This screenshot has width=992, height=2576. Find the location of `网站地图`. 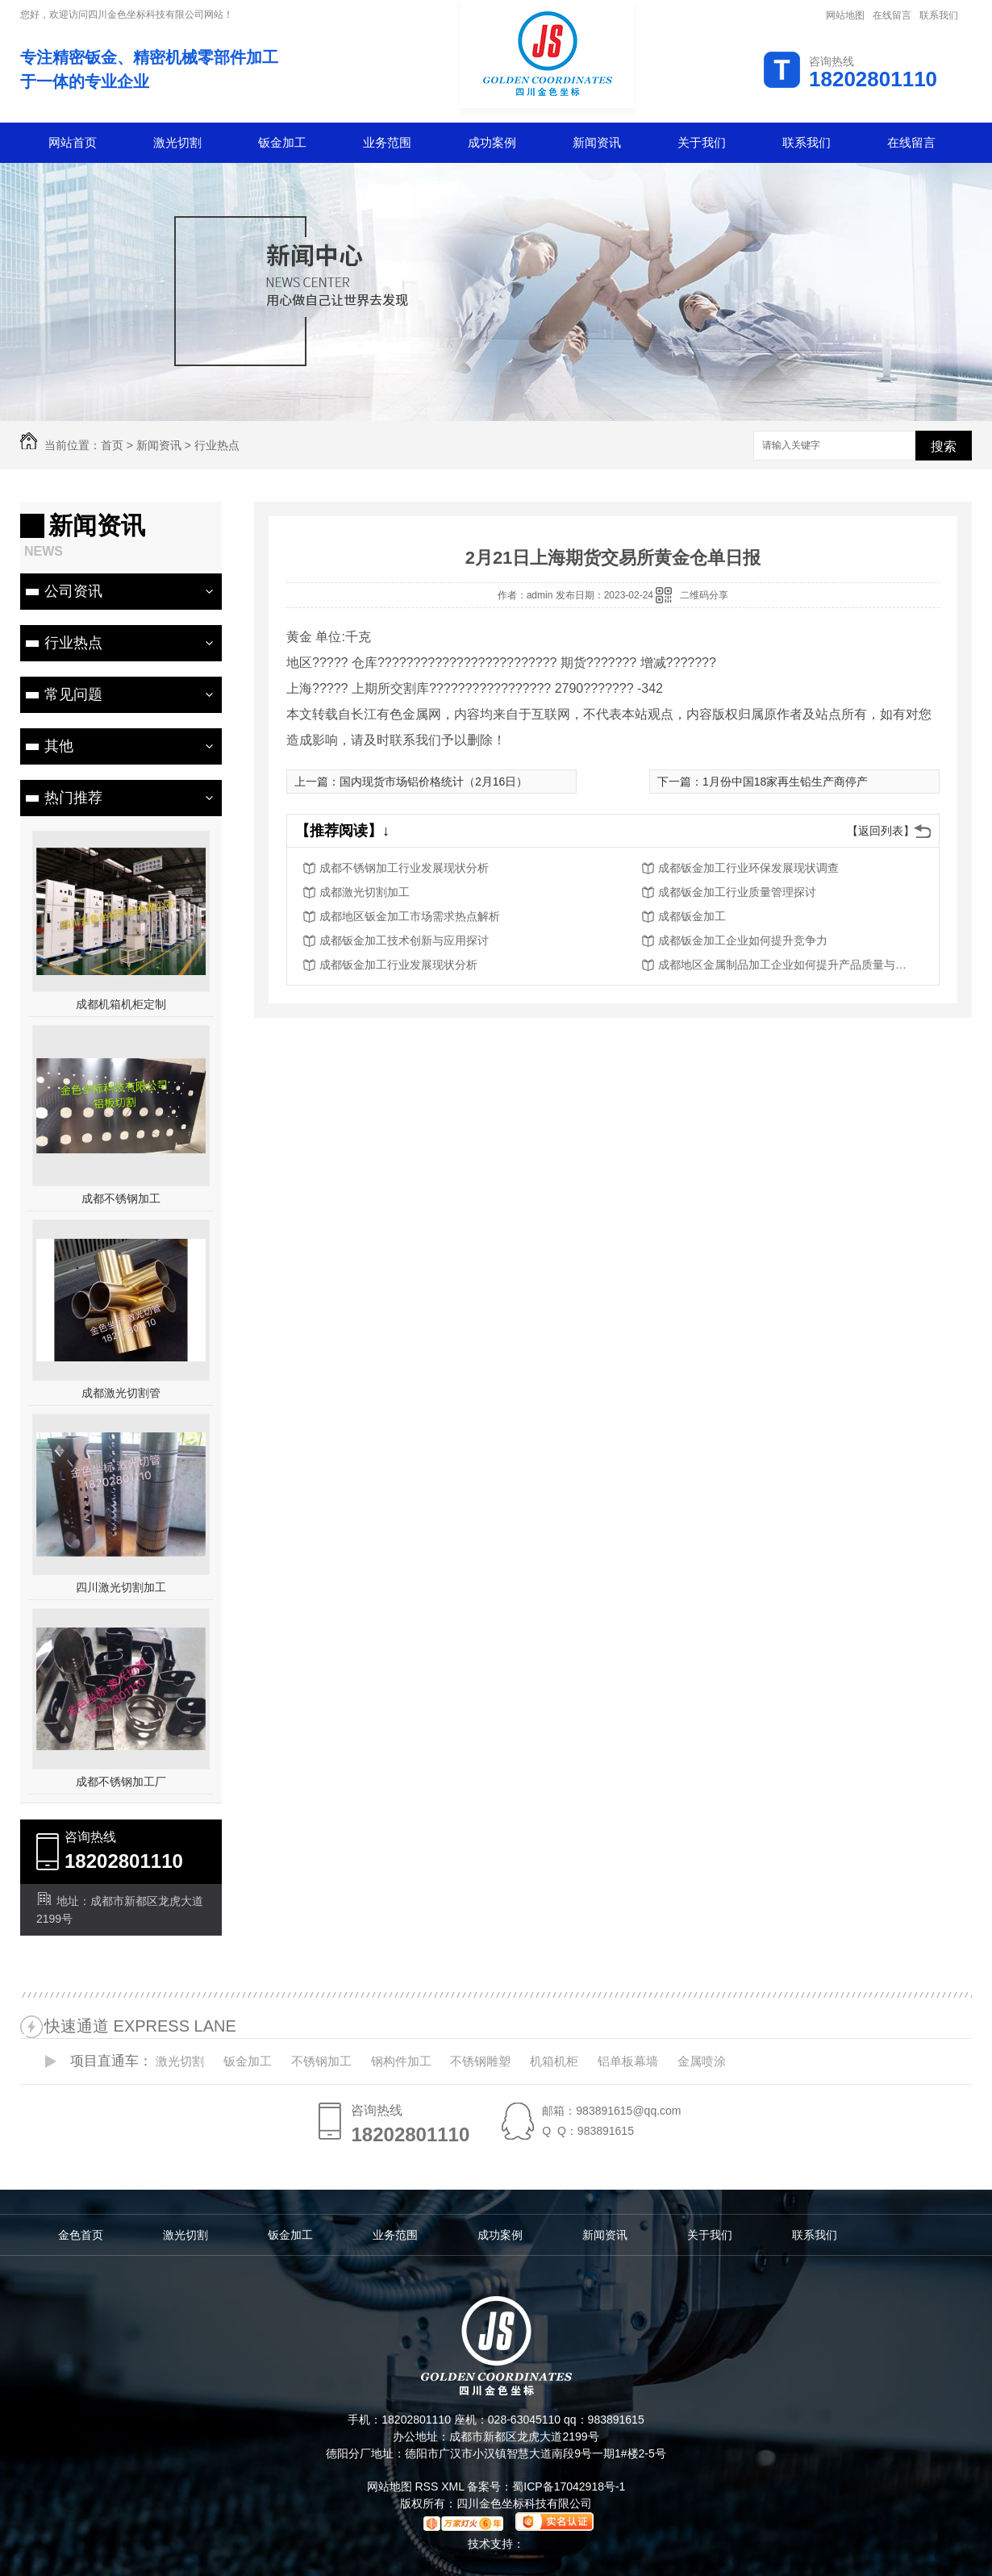

网站地图 is located at coordinates (845, 15).